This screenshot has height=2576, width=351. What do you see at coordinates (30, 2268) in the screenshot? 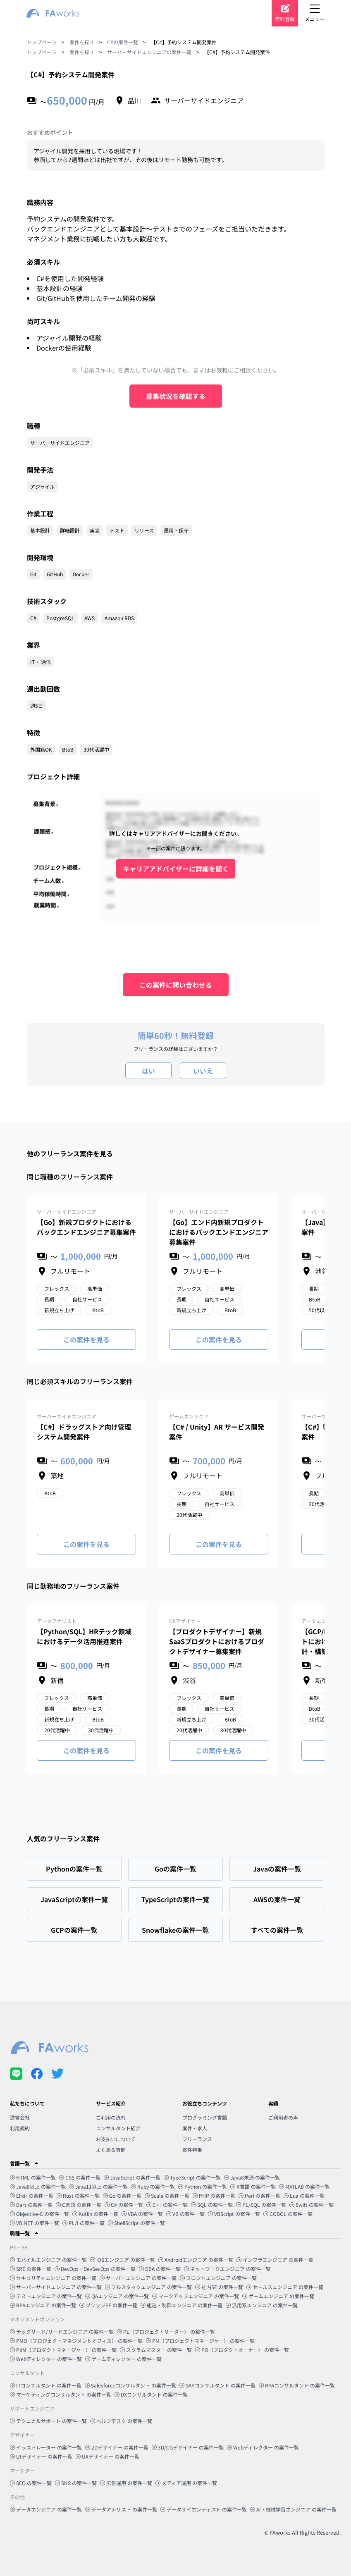
I see `SRE の案件一覧` at bounding box center [30, 2268].